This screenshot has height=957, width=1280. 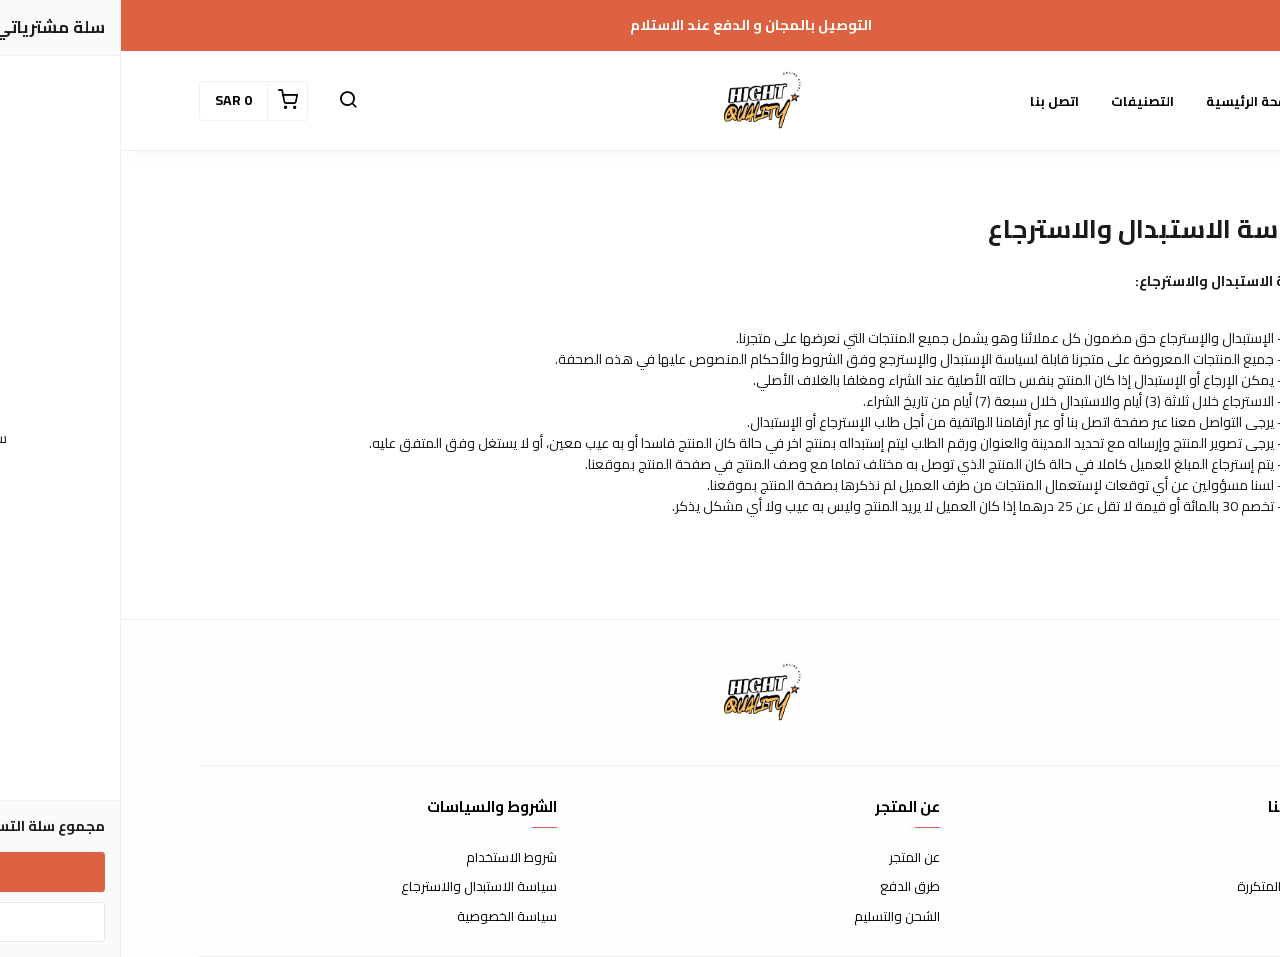 What do you see at coordinates (789, 887) in the screenshot?
I see `طرق الدفع` at bounding box center [789, 887].